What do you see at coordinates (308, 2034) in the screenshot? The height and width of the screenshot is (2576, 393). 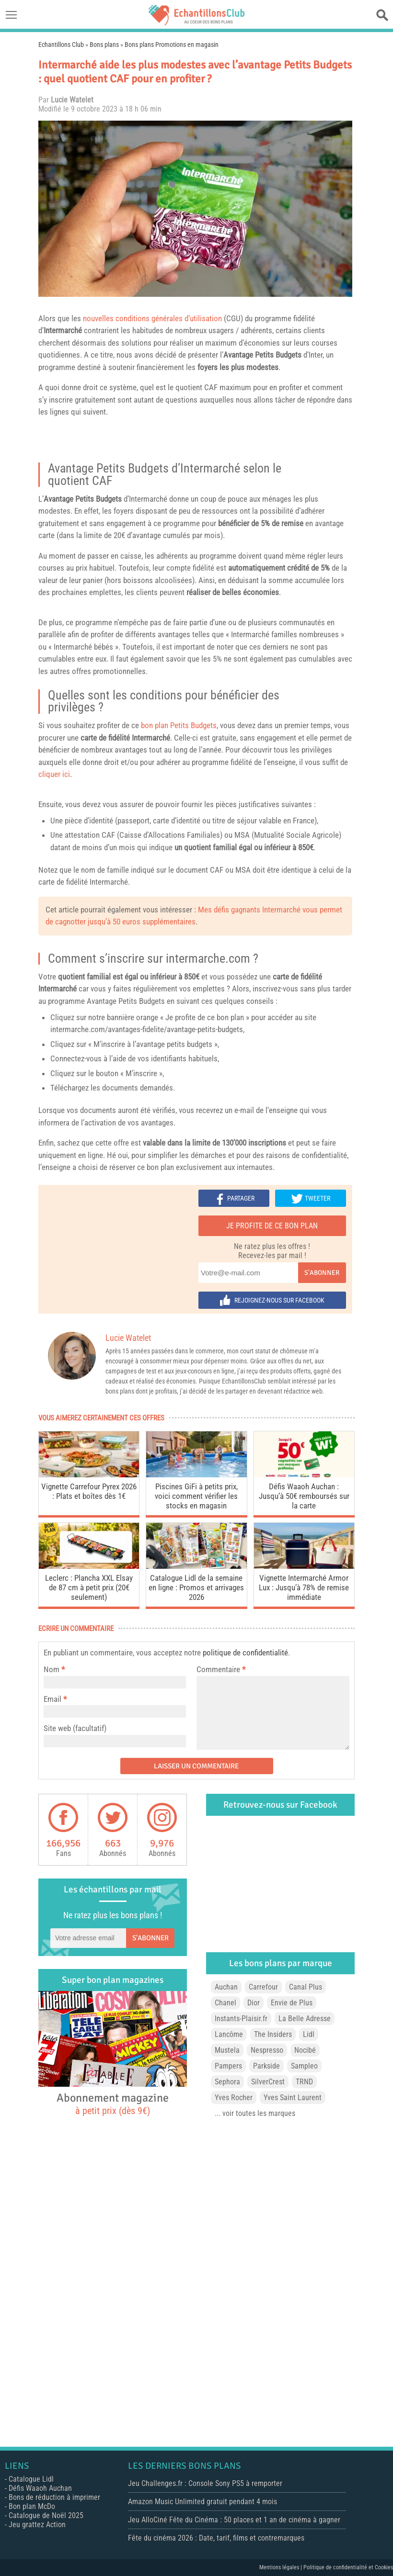 I see `Lidl` at bounding box center [308, 2034].